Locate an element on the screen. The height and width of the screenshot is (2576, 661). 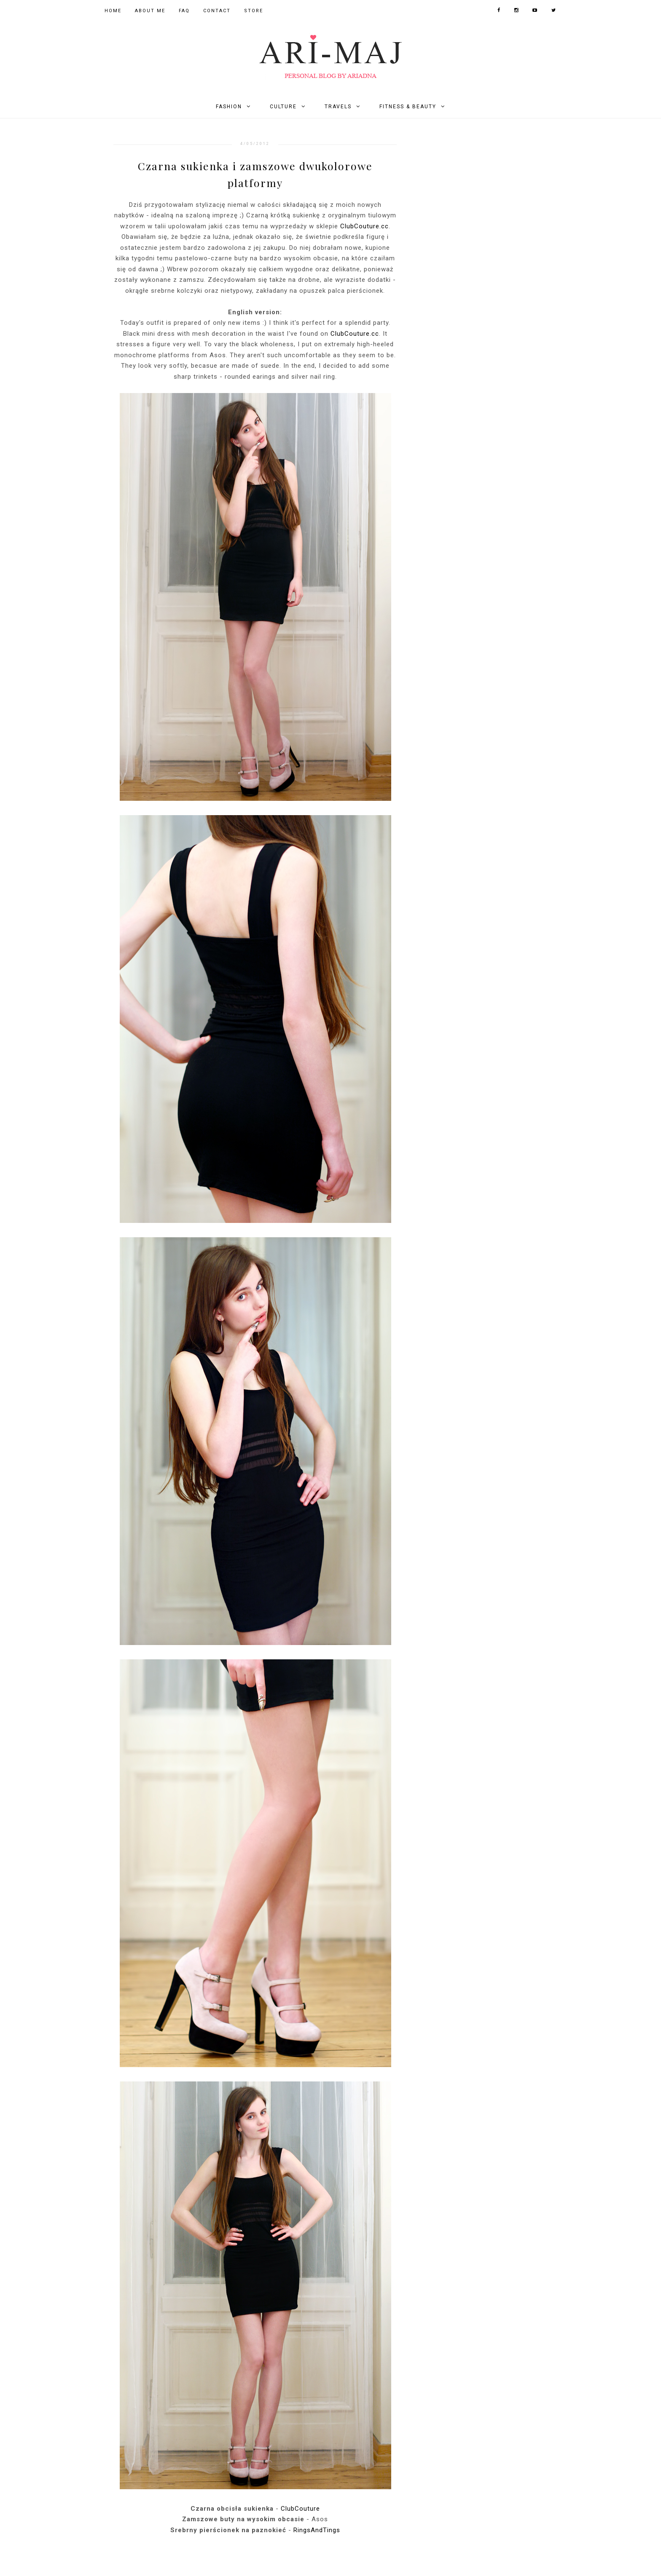
FAQ is located at coordinates (184, 10).